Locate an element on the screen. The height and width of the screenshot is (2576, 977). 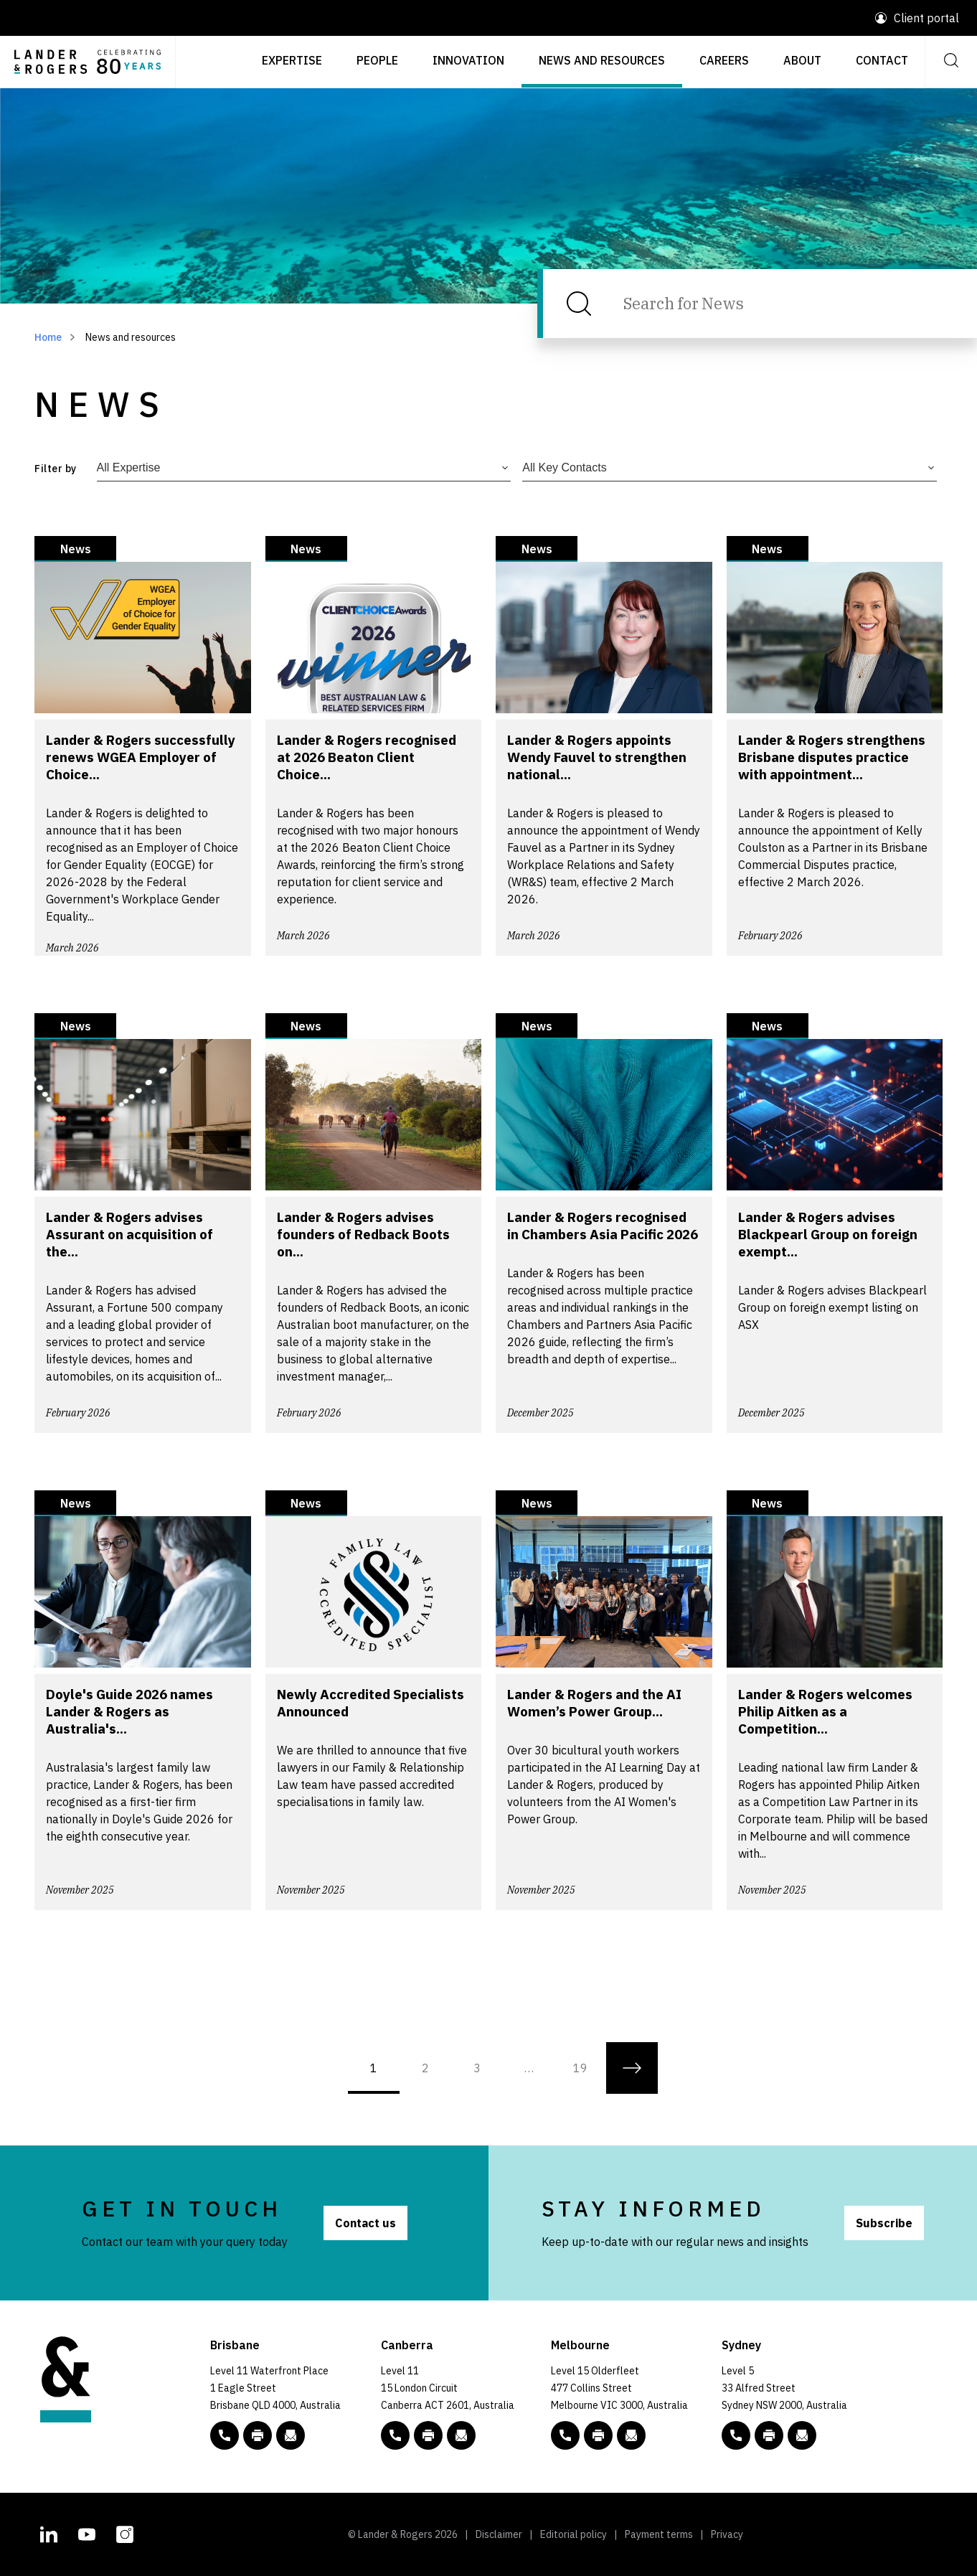
[L&R Youtube channel] is located at coordinates (86, 2533).